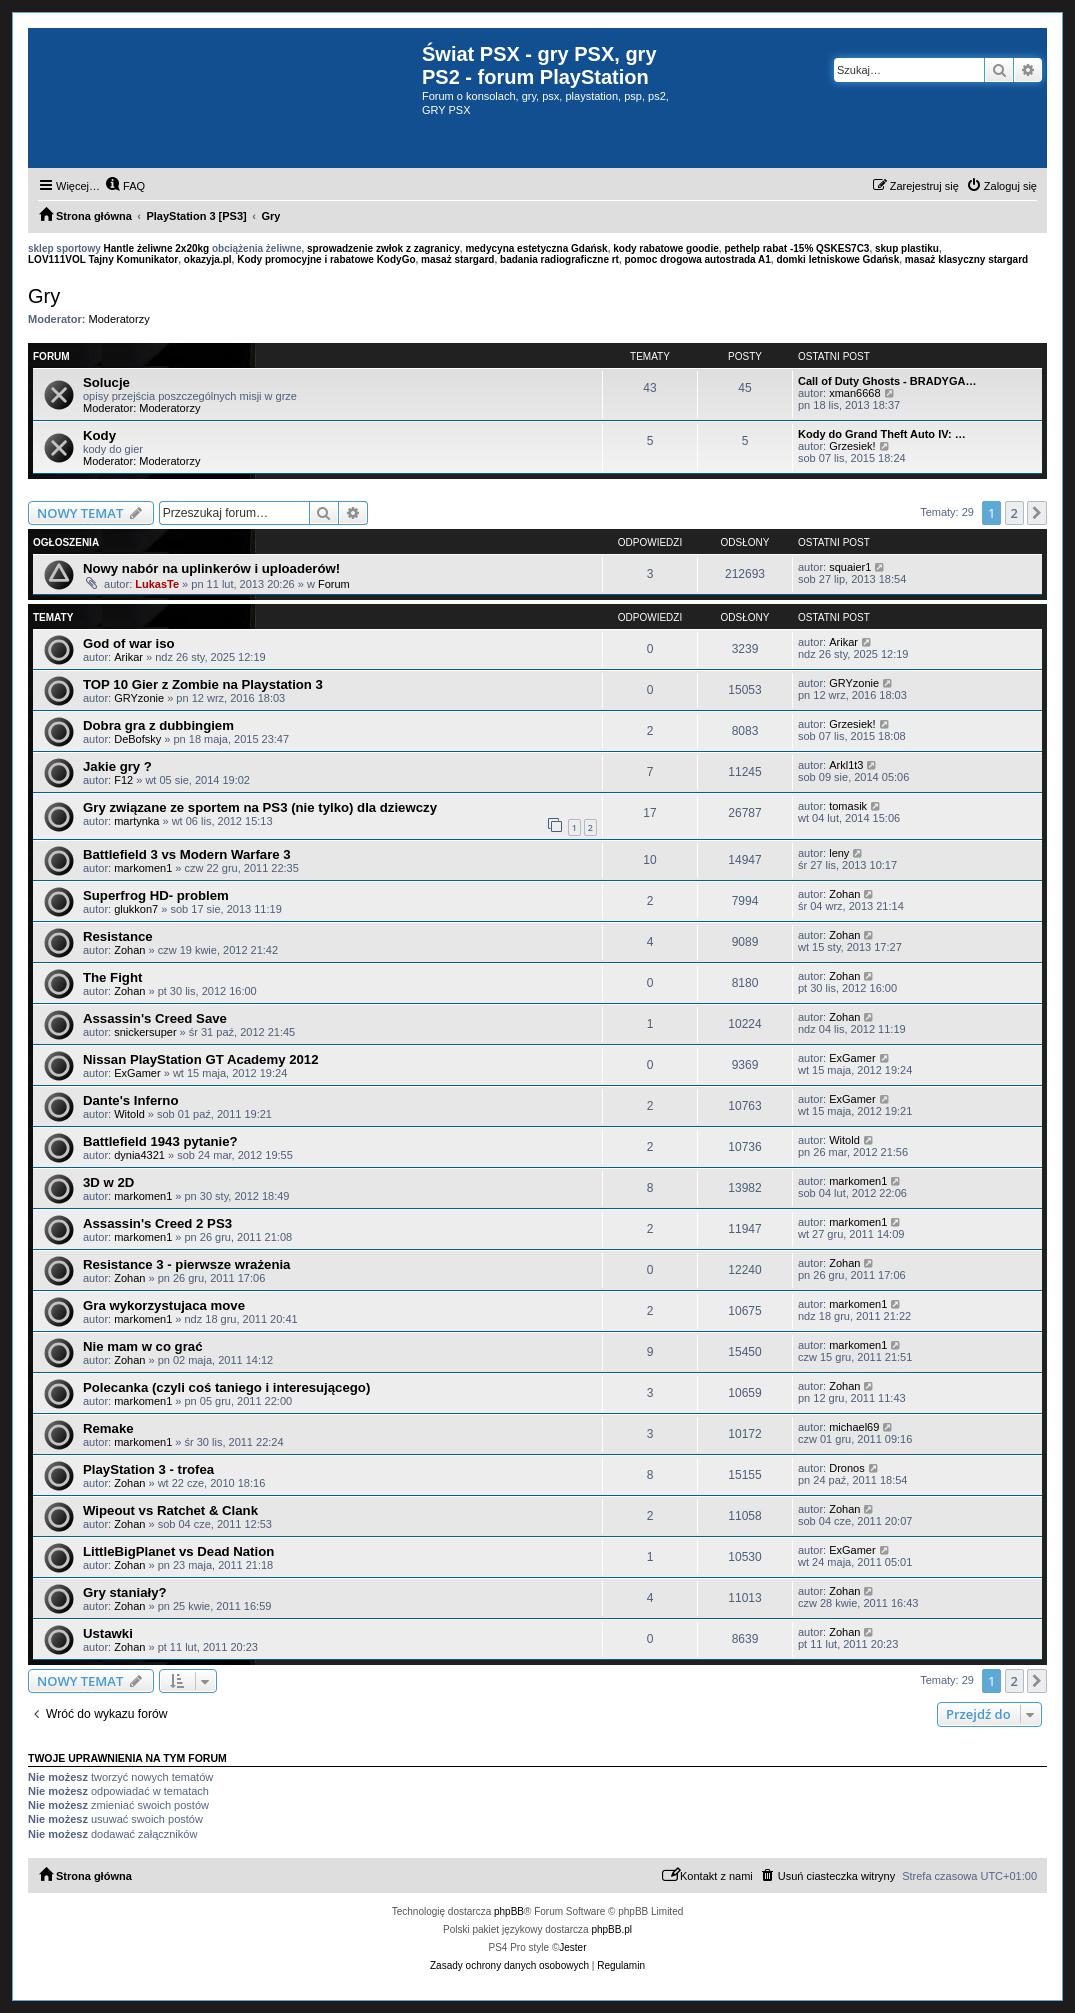 The image size is (1075, 2013). Describe the element at coordinates (887, 381) in the screenshot. I see `Call of Duty Ghosts - BRADYGA…` at that location.